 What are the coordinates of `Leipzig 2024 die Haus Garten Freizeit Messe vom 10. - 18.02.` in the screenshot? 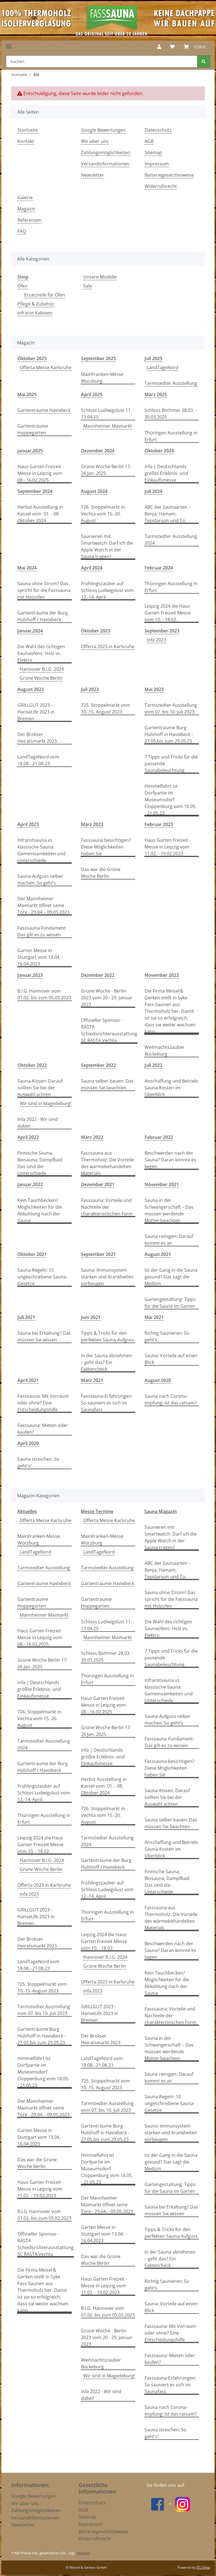 It's located at (168, 613).